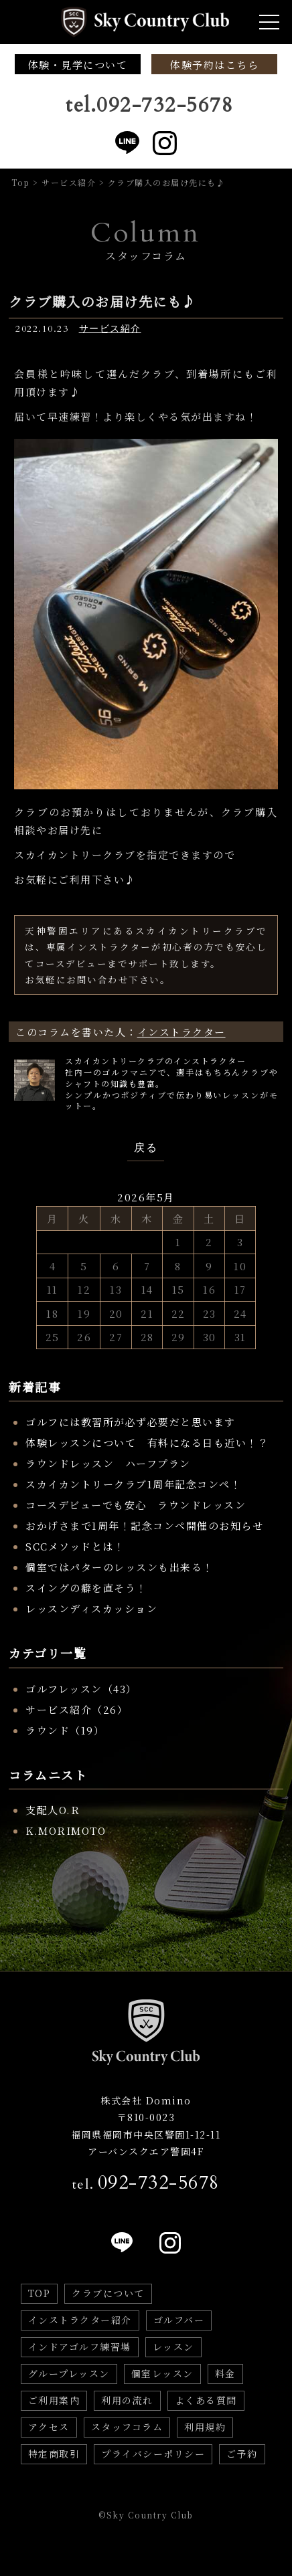 The height and width of the screenshot is (2576, 292). What do you see at coordinates (108, 2293) in the screenshot?
I see `クラブについて` at bounding box center [108, 2293].